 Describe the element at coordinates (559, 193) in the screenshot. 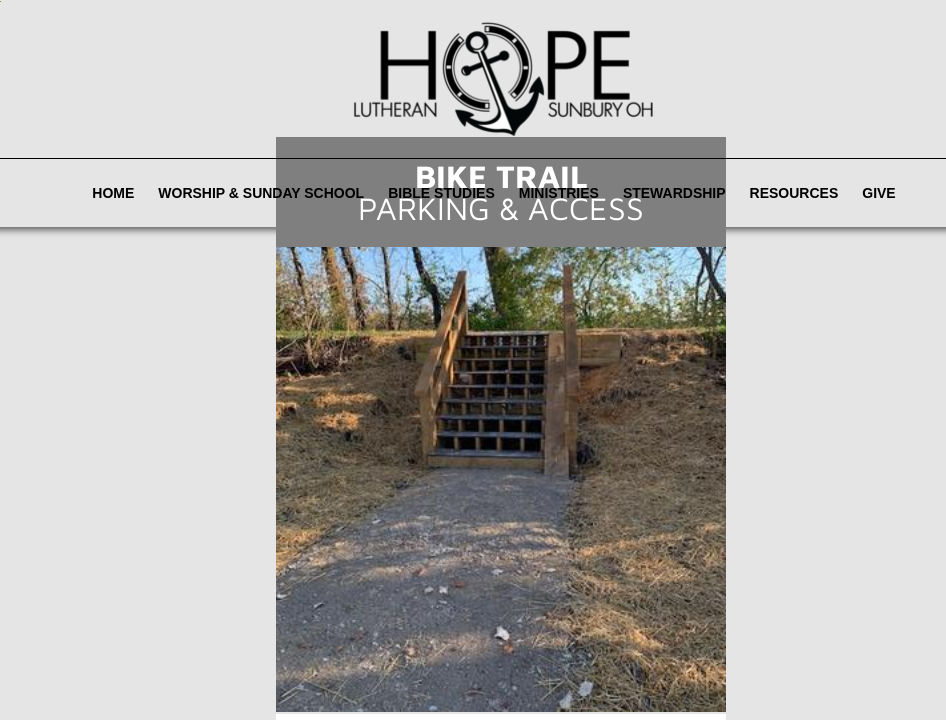

I see `Ministries` at that location.